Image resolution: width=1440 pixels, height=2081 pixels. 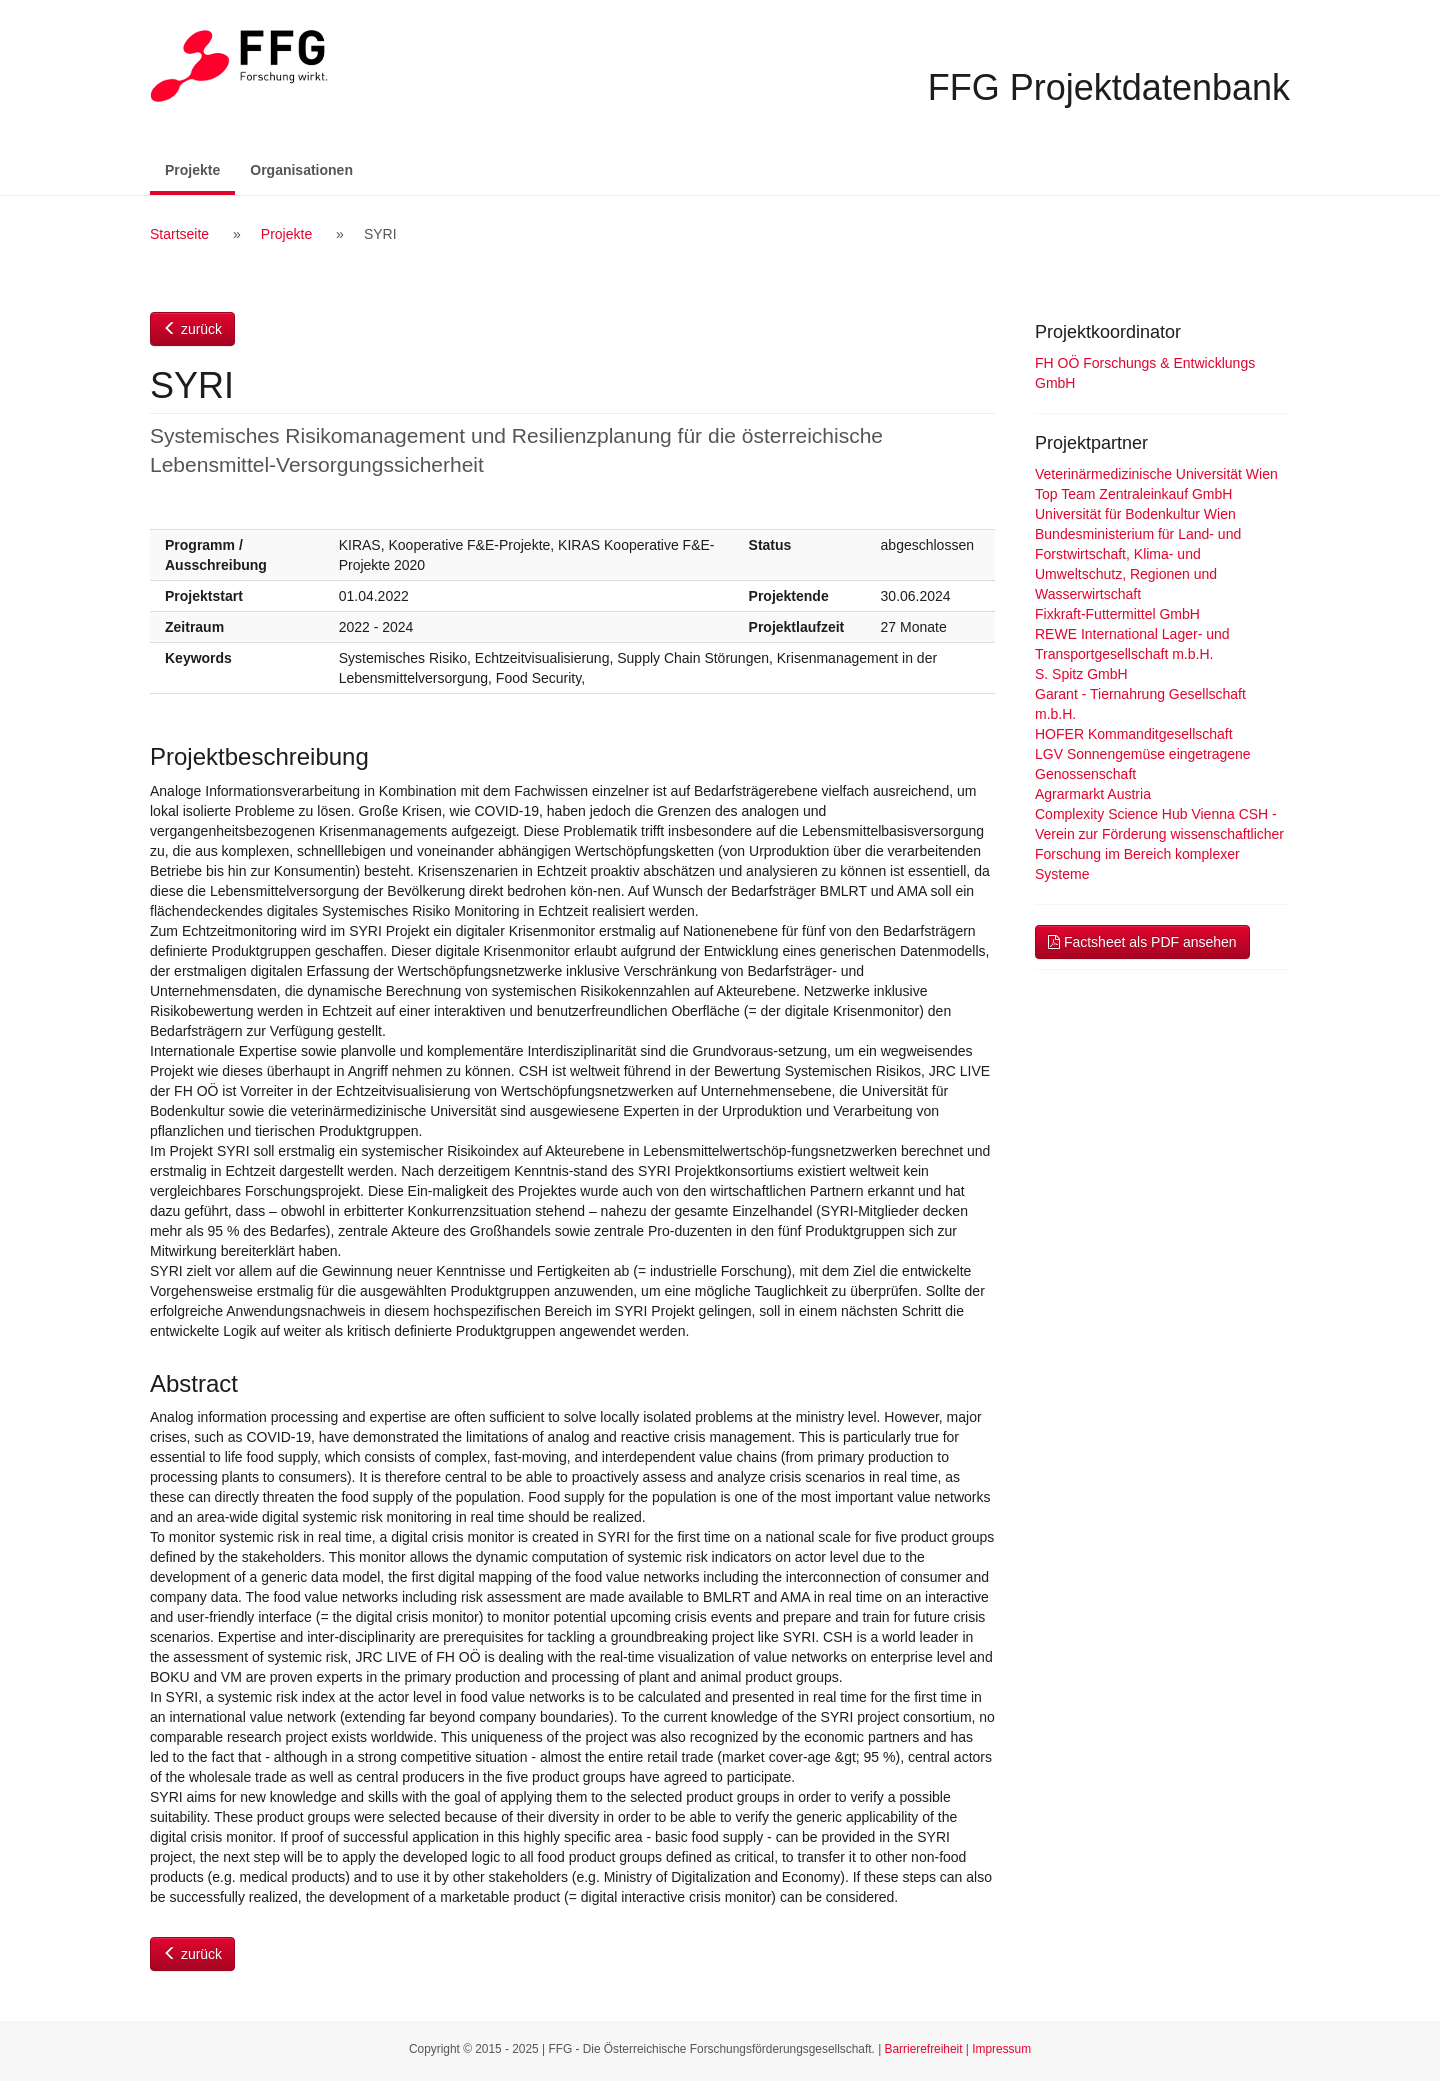 What do you see at coordinates (200, 168) in the screenshot?
I see `Projekte` at bounding box center [200, 168].